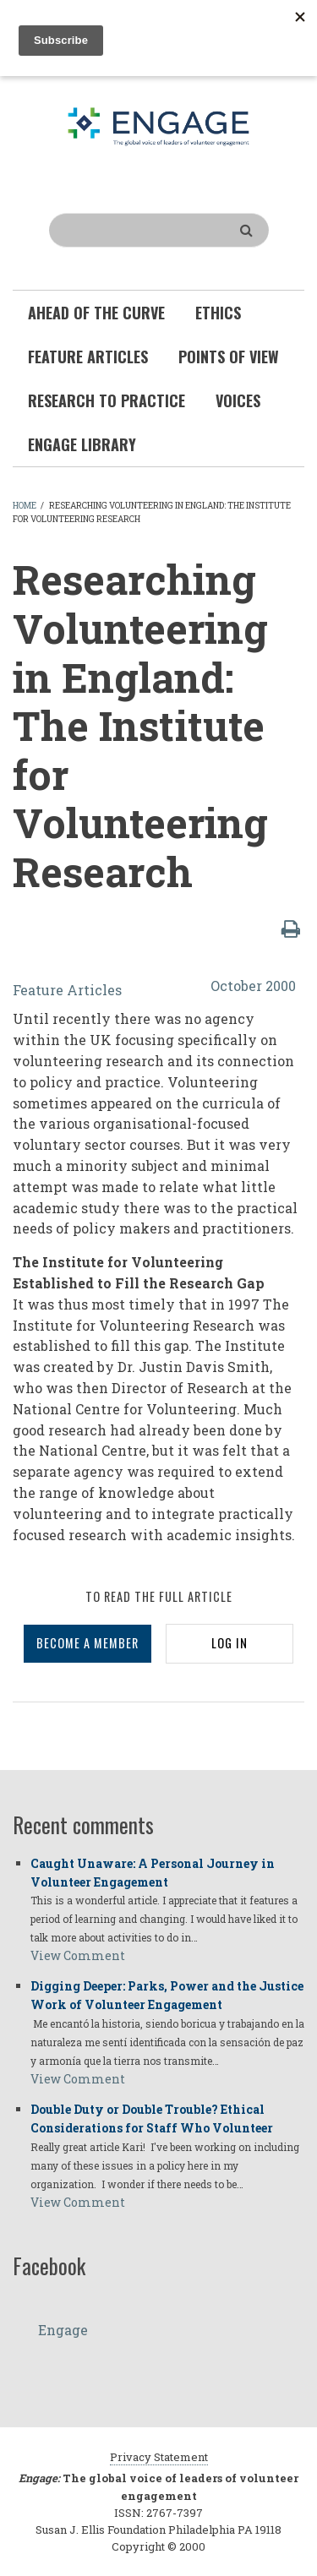 This screenshot has width=317, height=2576. I want to click on LOG IN, so click(229, 1643).